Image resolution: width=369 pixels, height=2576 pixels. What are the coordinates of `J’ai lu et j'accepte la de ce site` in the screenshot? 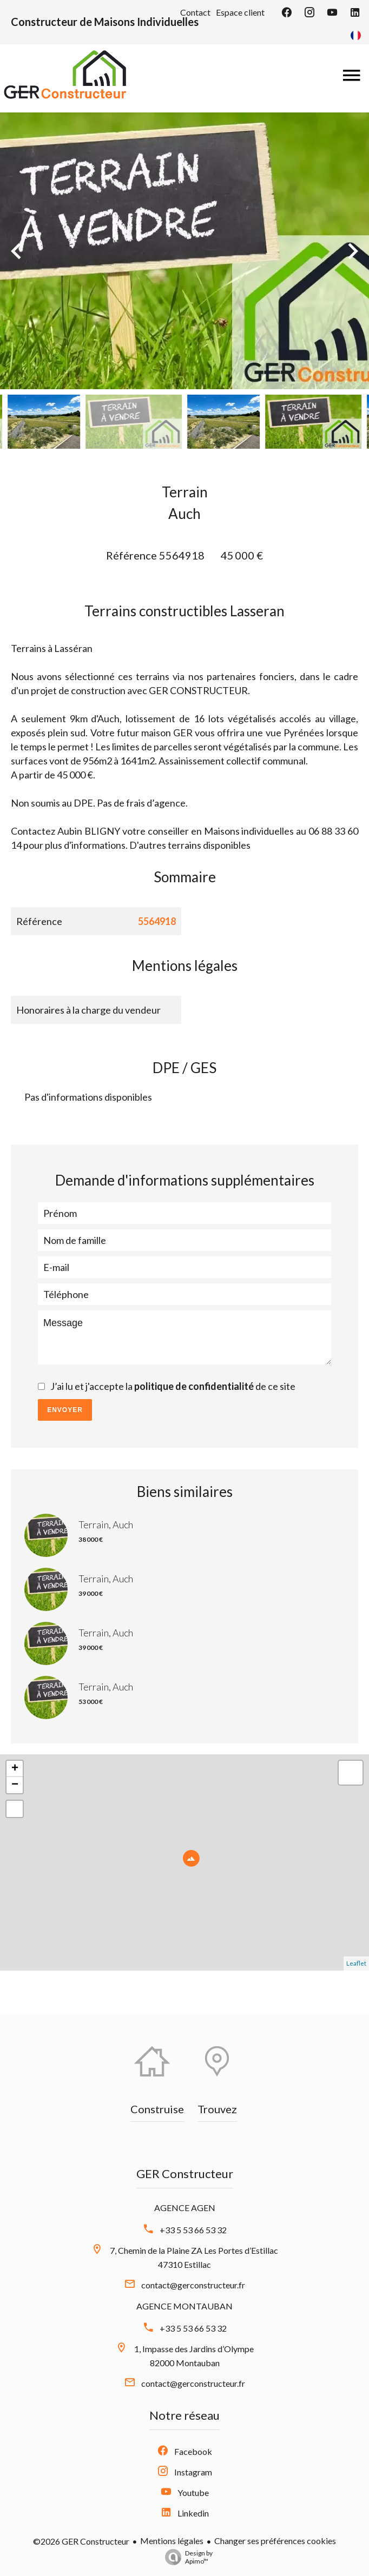 It's located at (172, 1386).